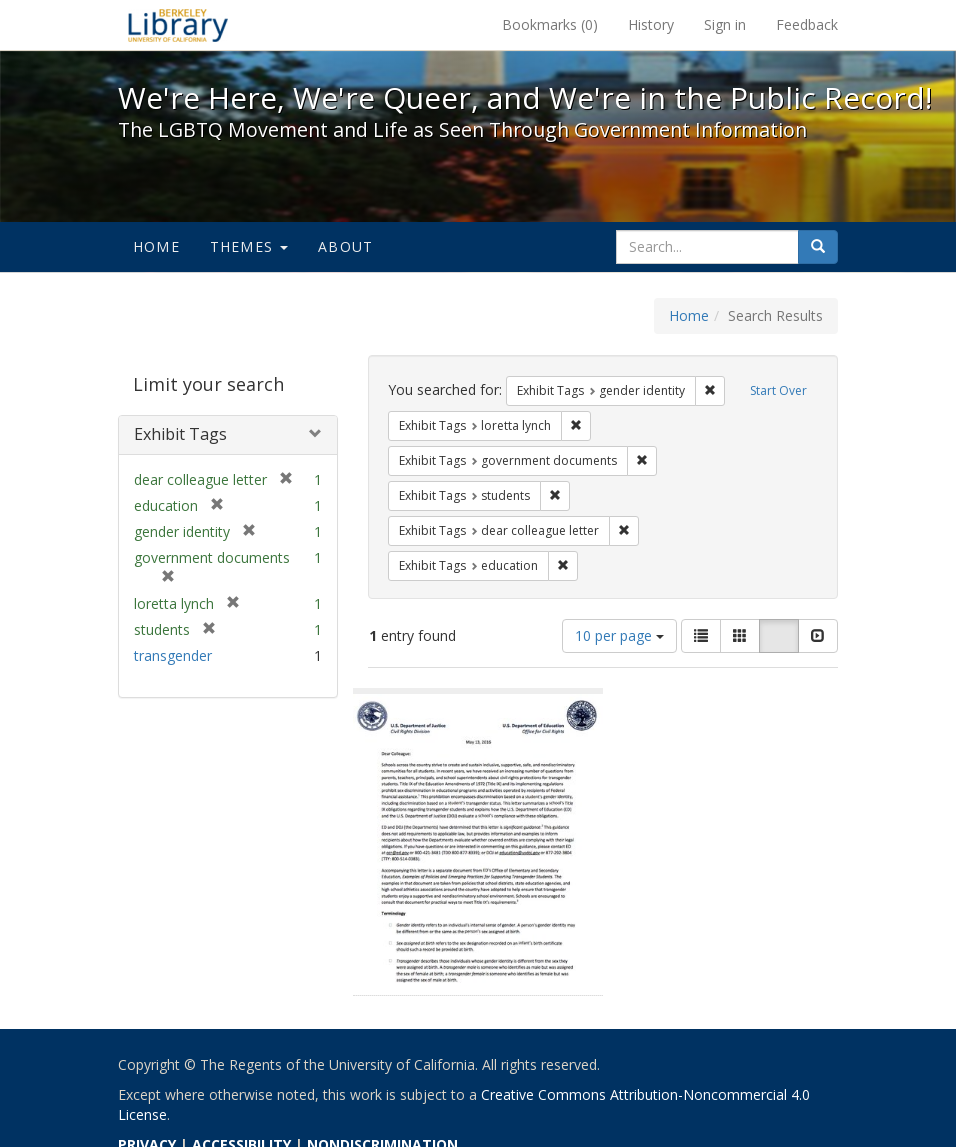 This screenshot has width=956, height=1147. I want to click on Sign in, so click(725, 24).